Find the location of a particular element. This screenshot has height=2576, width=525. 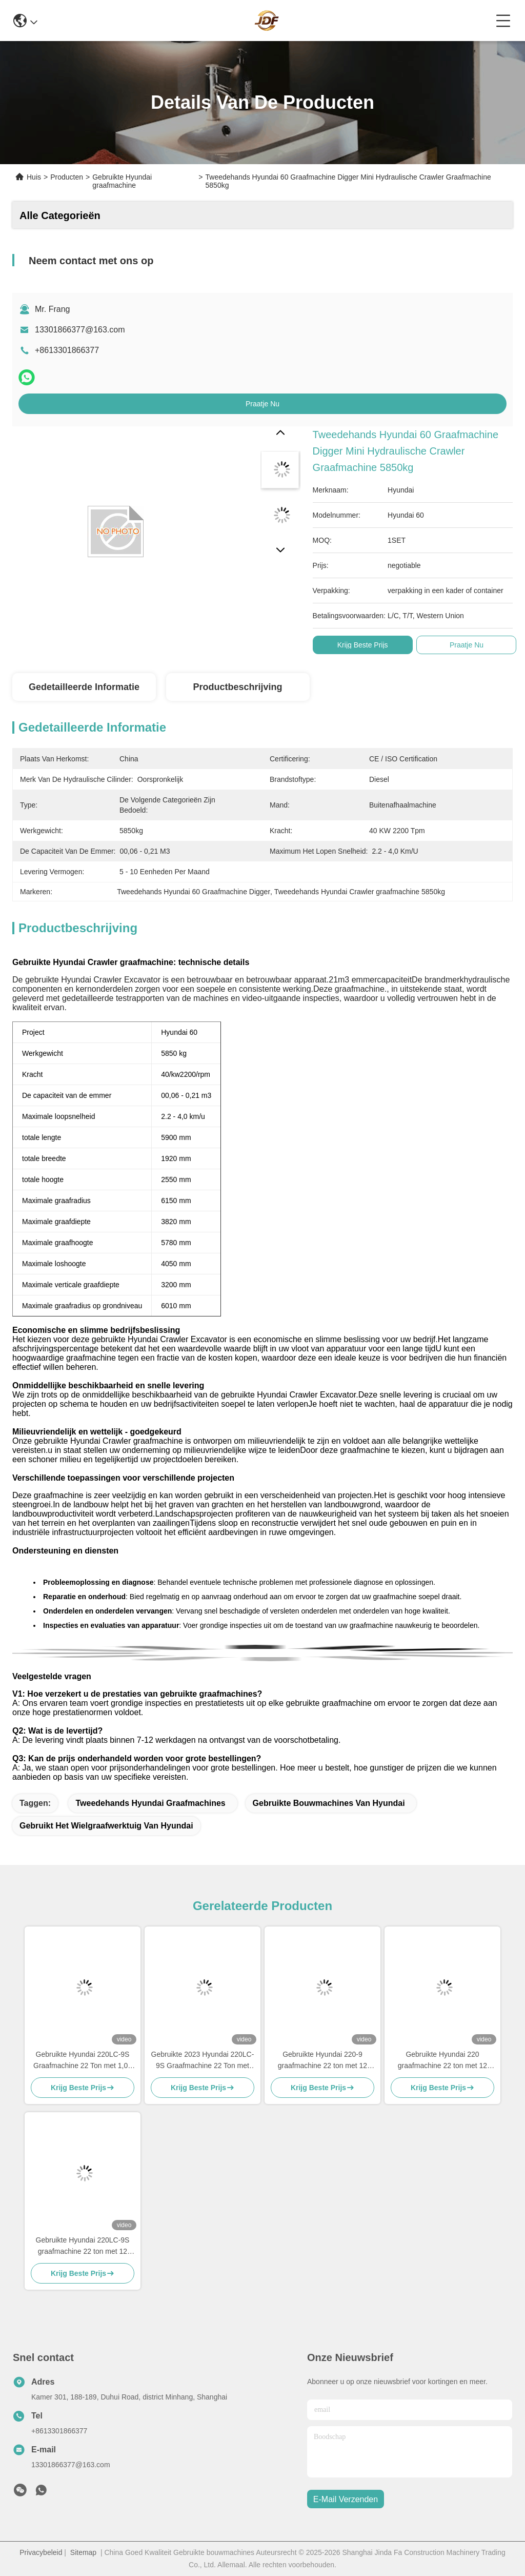

Krijg Beste Prijs is located at coordinates (362, 644).